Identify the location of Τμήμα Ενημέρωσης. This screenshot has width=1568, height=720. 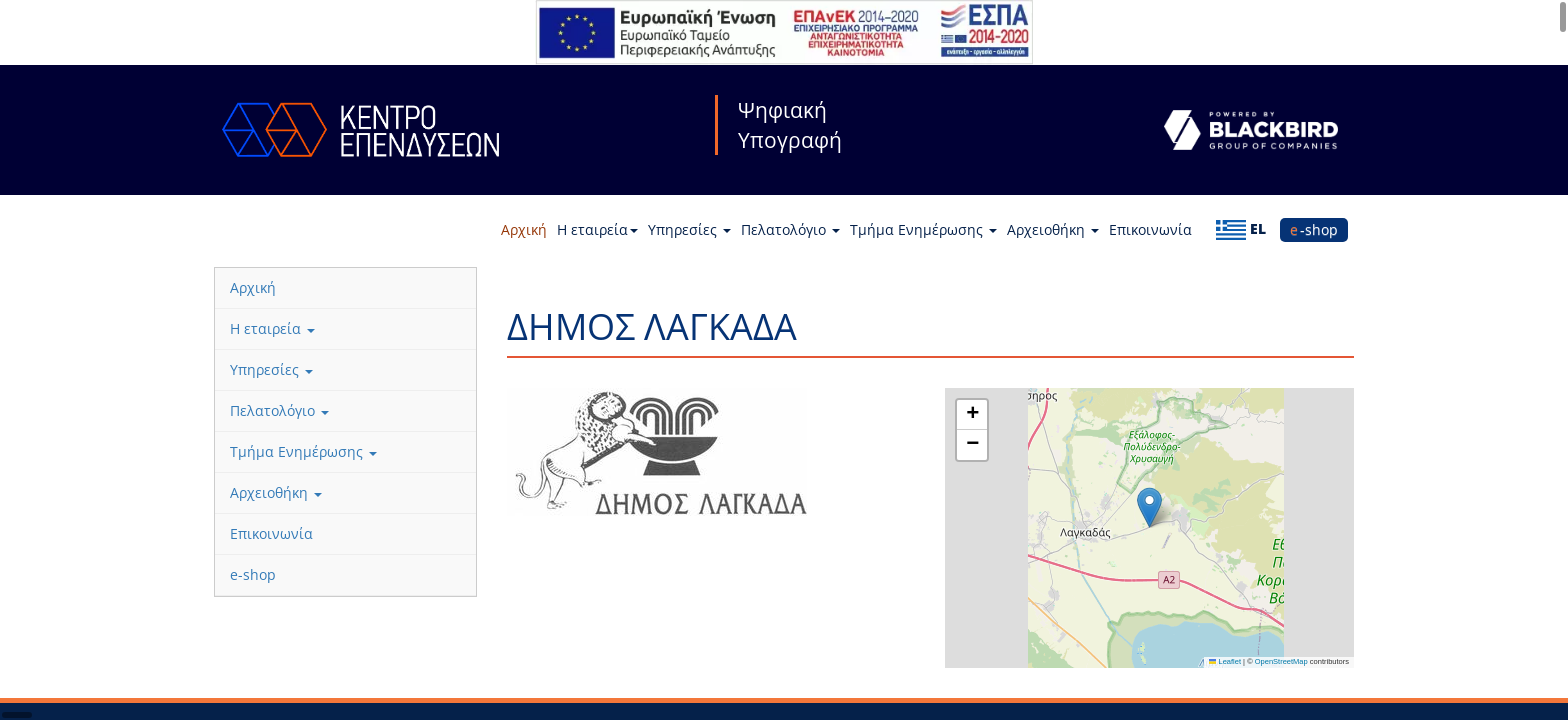
(923, 229).